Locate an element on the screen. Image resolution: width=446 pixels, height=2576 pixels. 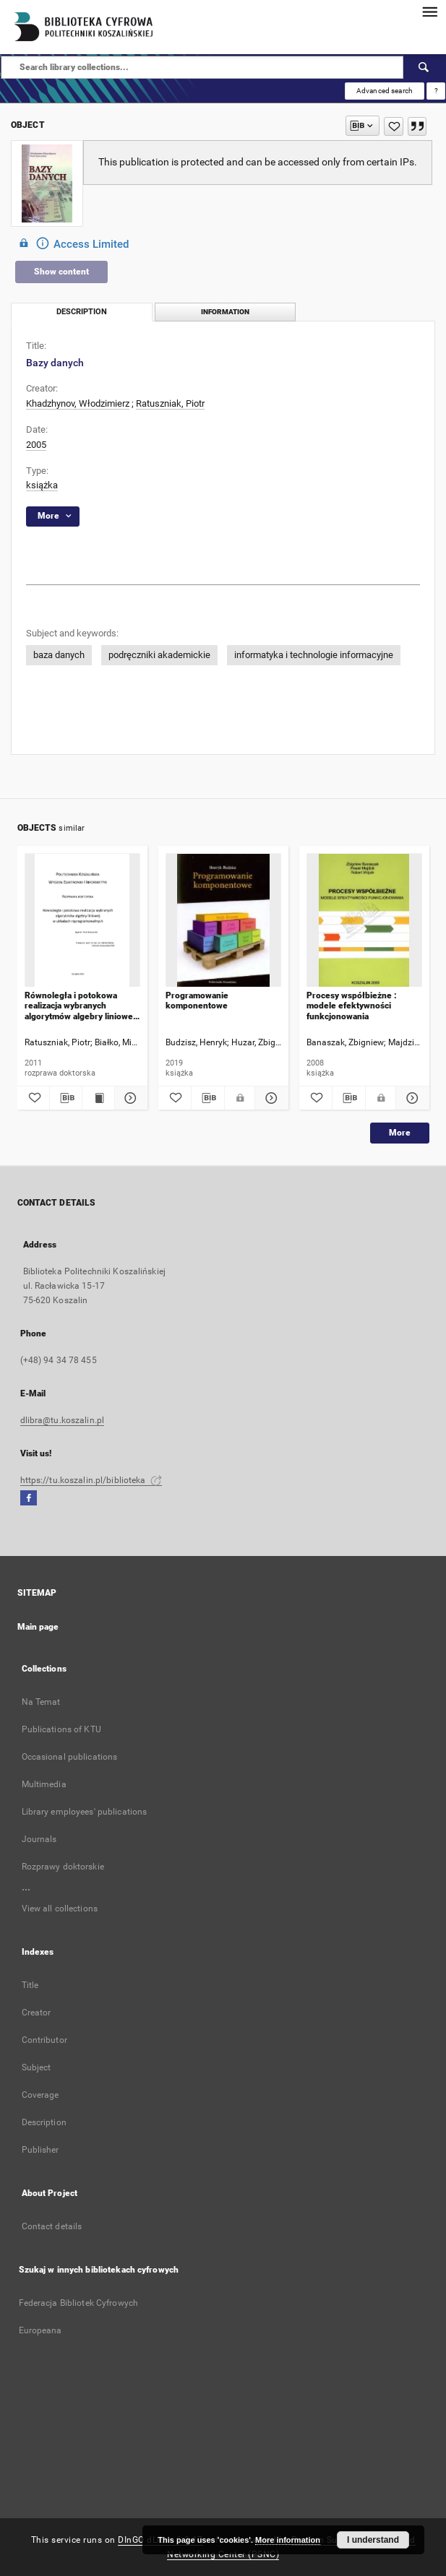
Publisher is located at coordinates (40, 2150).